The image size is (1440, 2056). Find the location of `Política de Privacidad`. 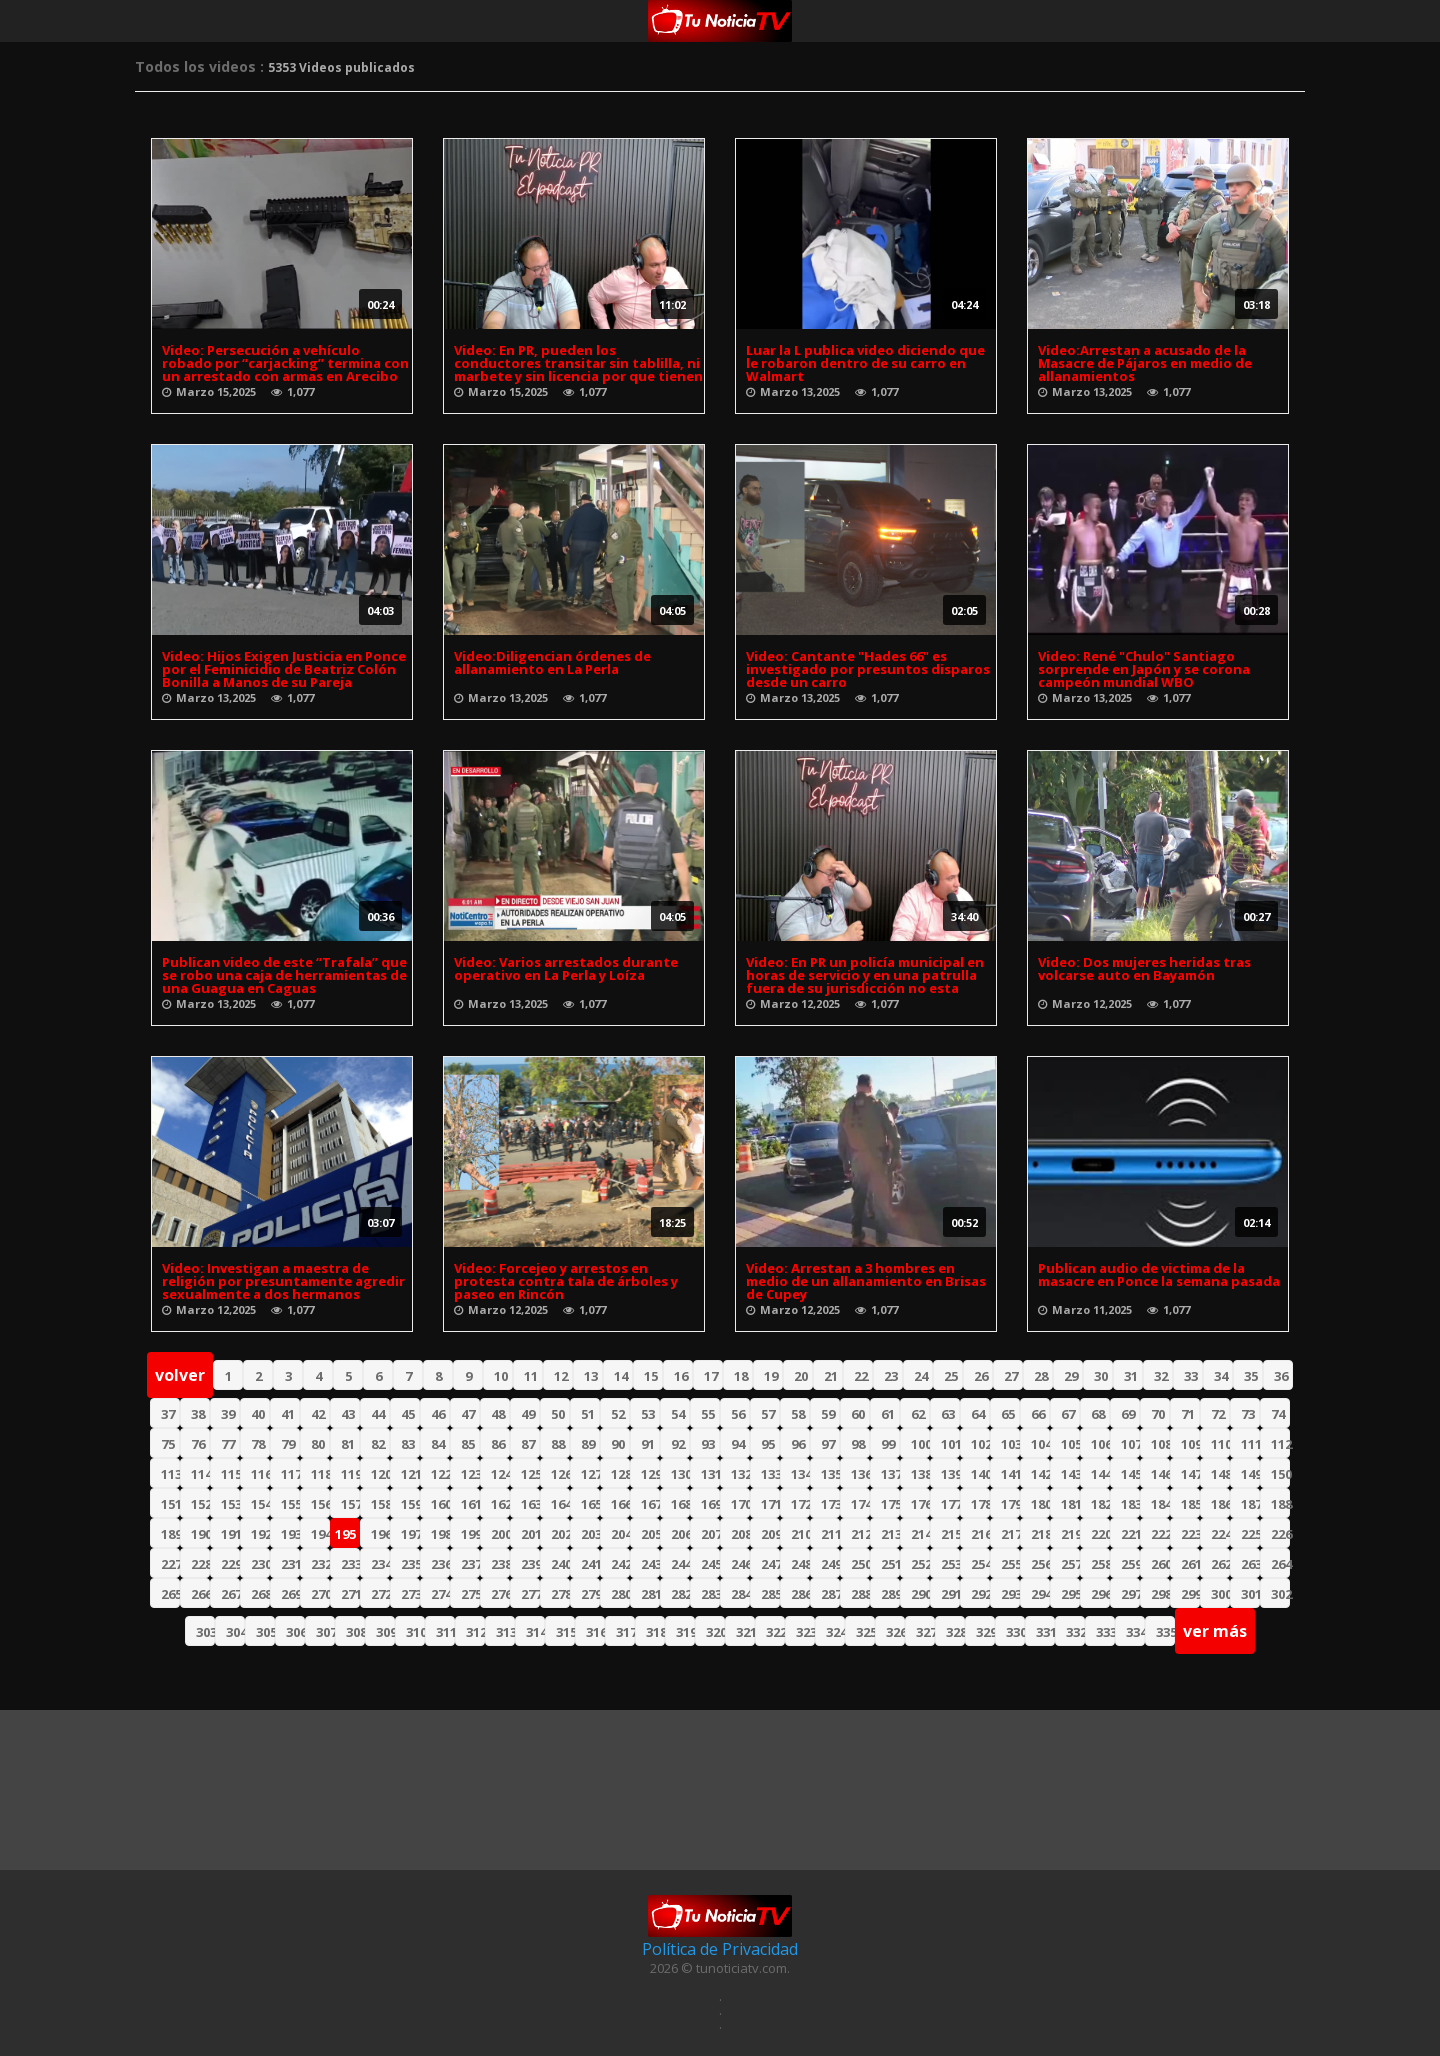

Política de Privacidad is located at coordinates (720, 1949).